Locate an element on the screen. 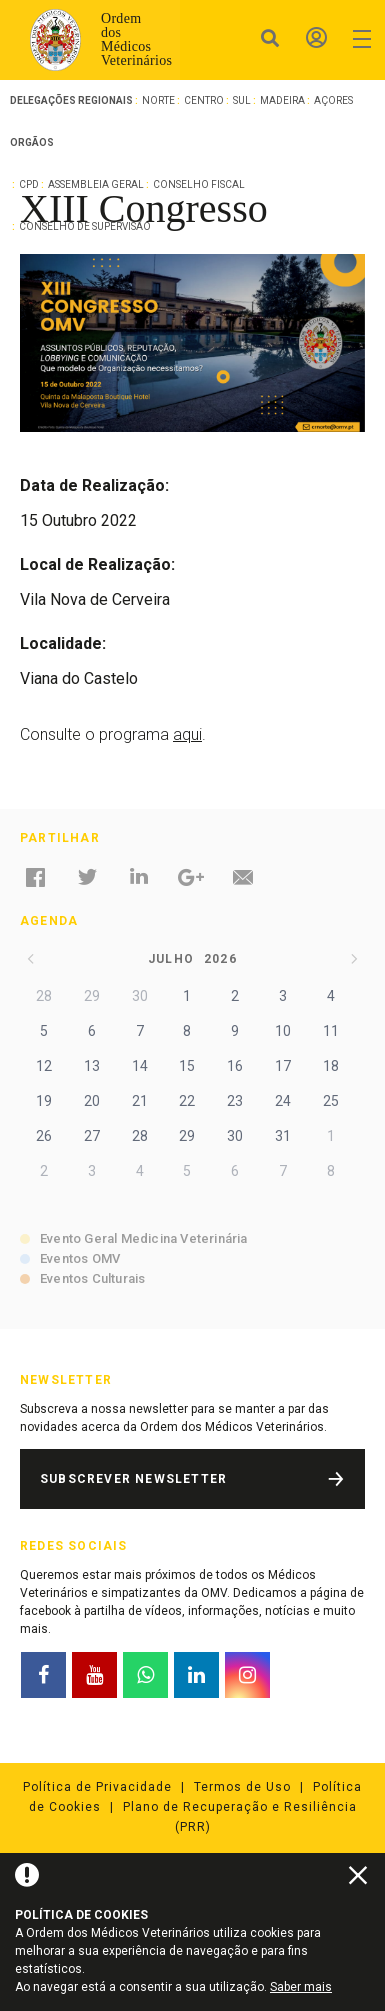 Image resolution: width=385 pixels, height=2011 pixels. Açores is located at coordinates (333, 100).